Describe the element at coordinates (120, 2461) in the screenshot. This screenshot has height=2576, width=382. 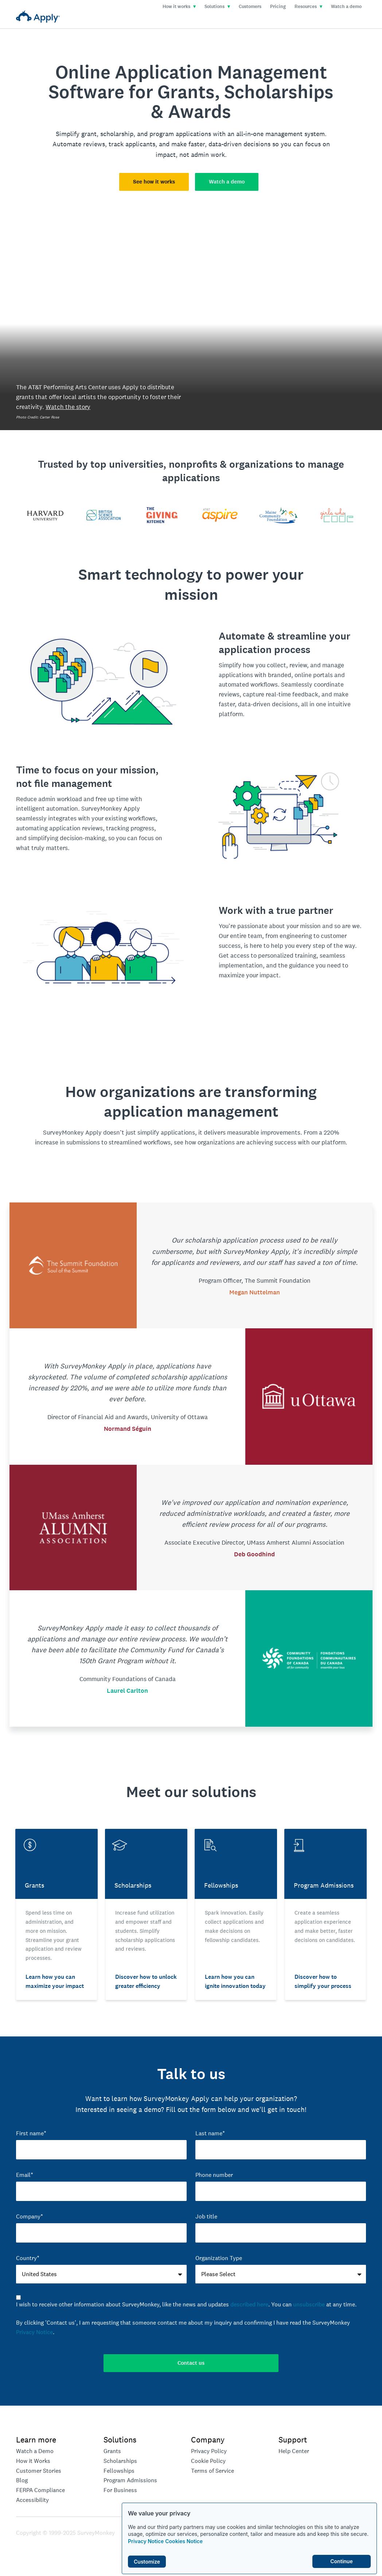
I see `Scholarships` at that location.